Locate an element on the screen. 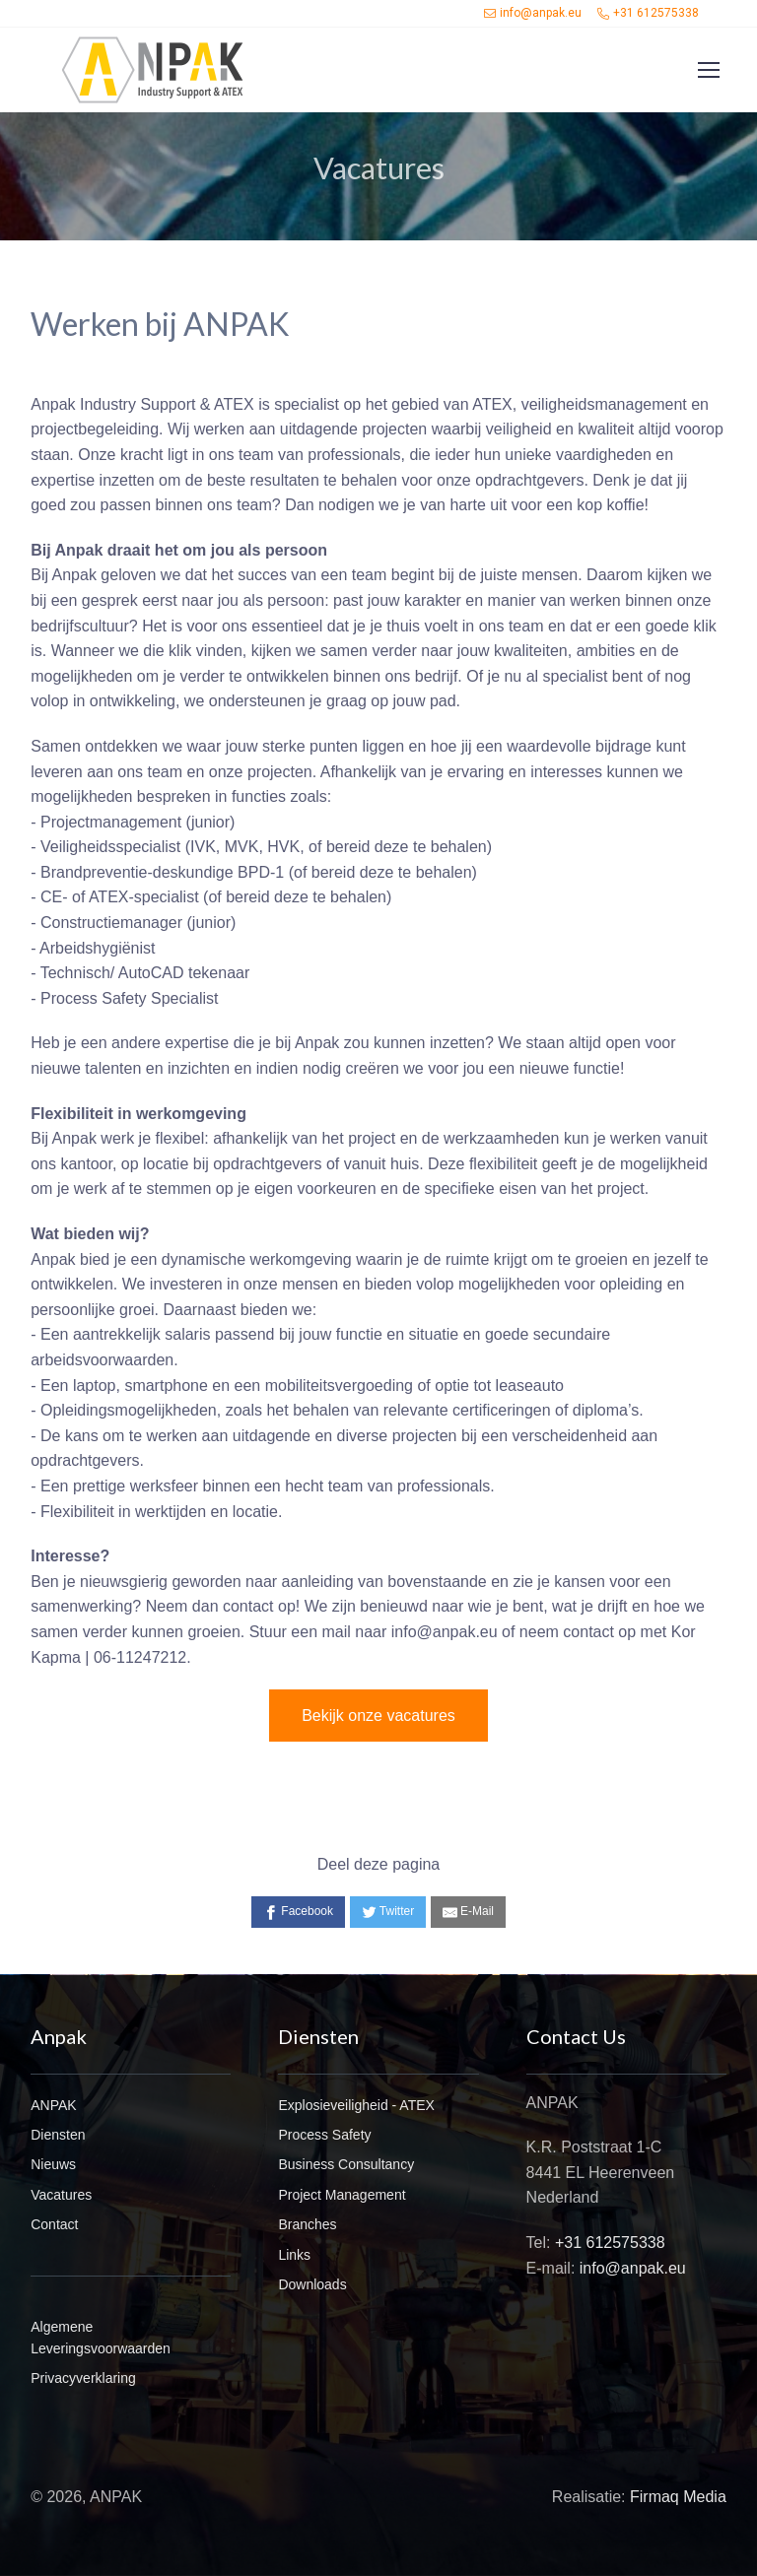 Image resolution: width=757 pixels, height=2576 pixels. Contact is located at coordinates (54, 2224).